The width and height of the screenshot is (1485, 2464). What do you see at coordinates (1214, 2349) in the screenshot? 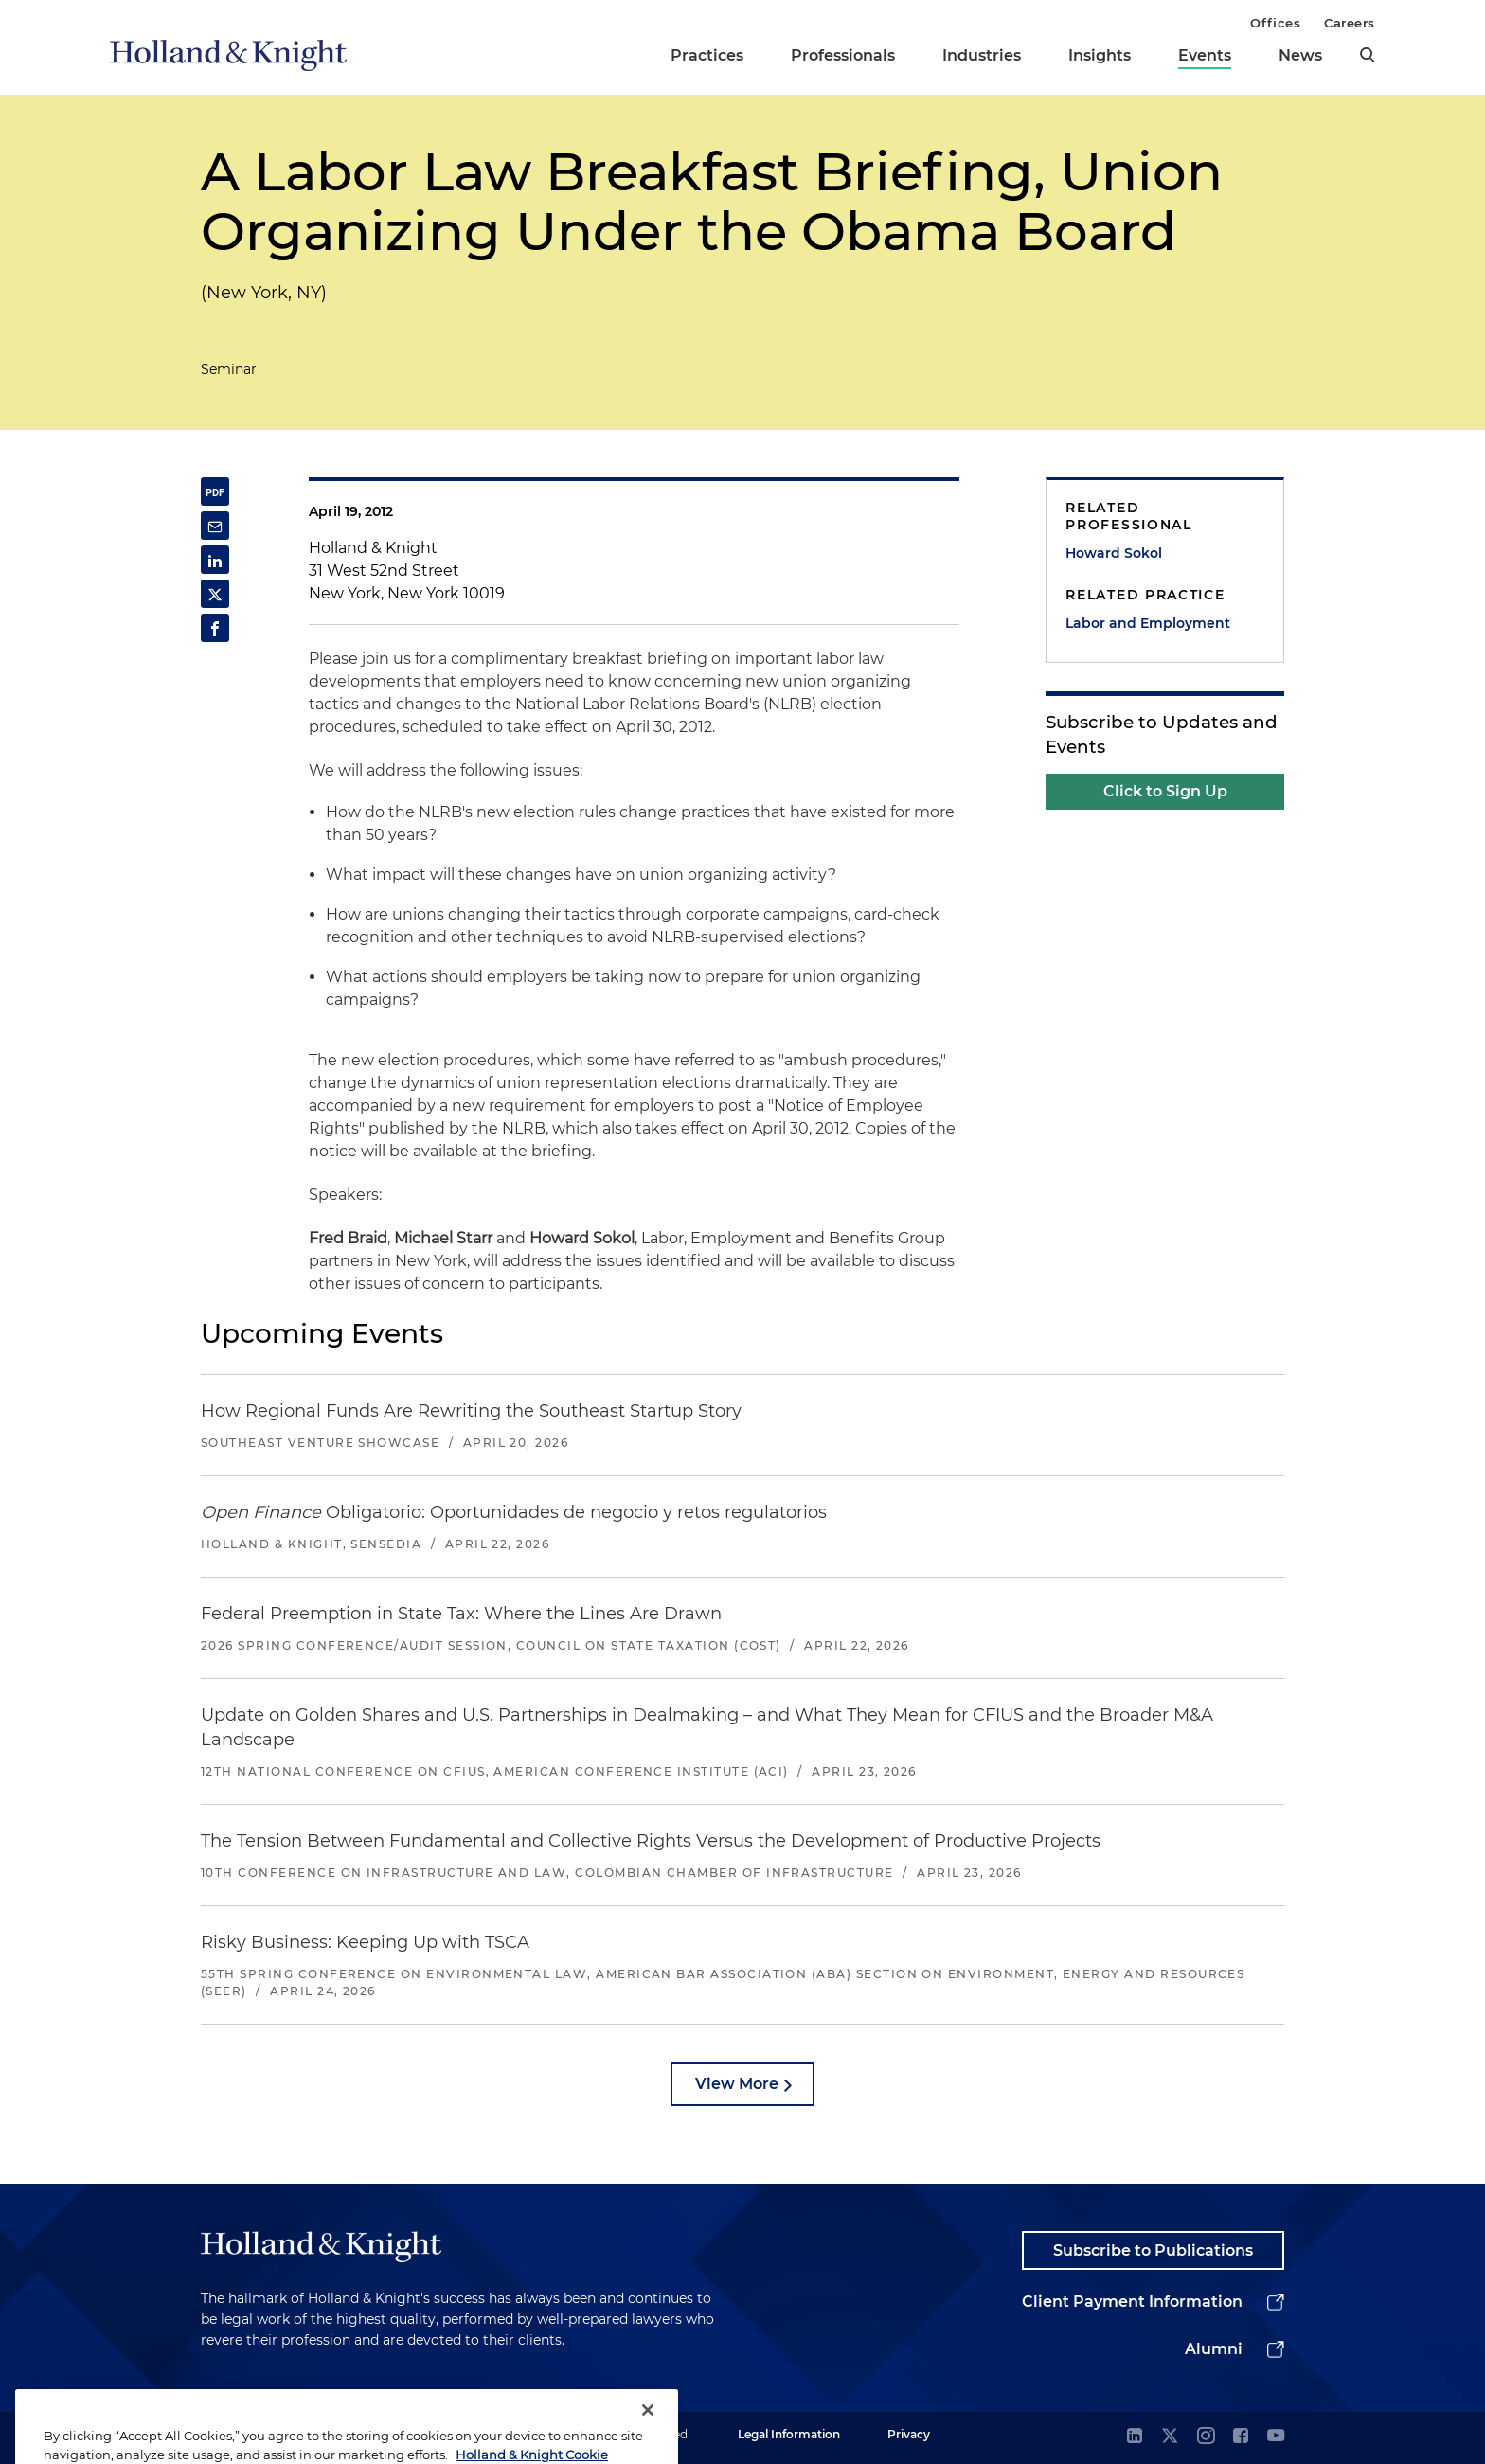
I see `Alumni` at bounding box center [1214, 2349].